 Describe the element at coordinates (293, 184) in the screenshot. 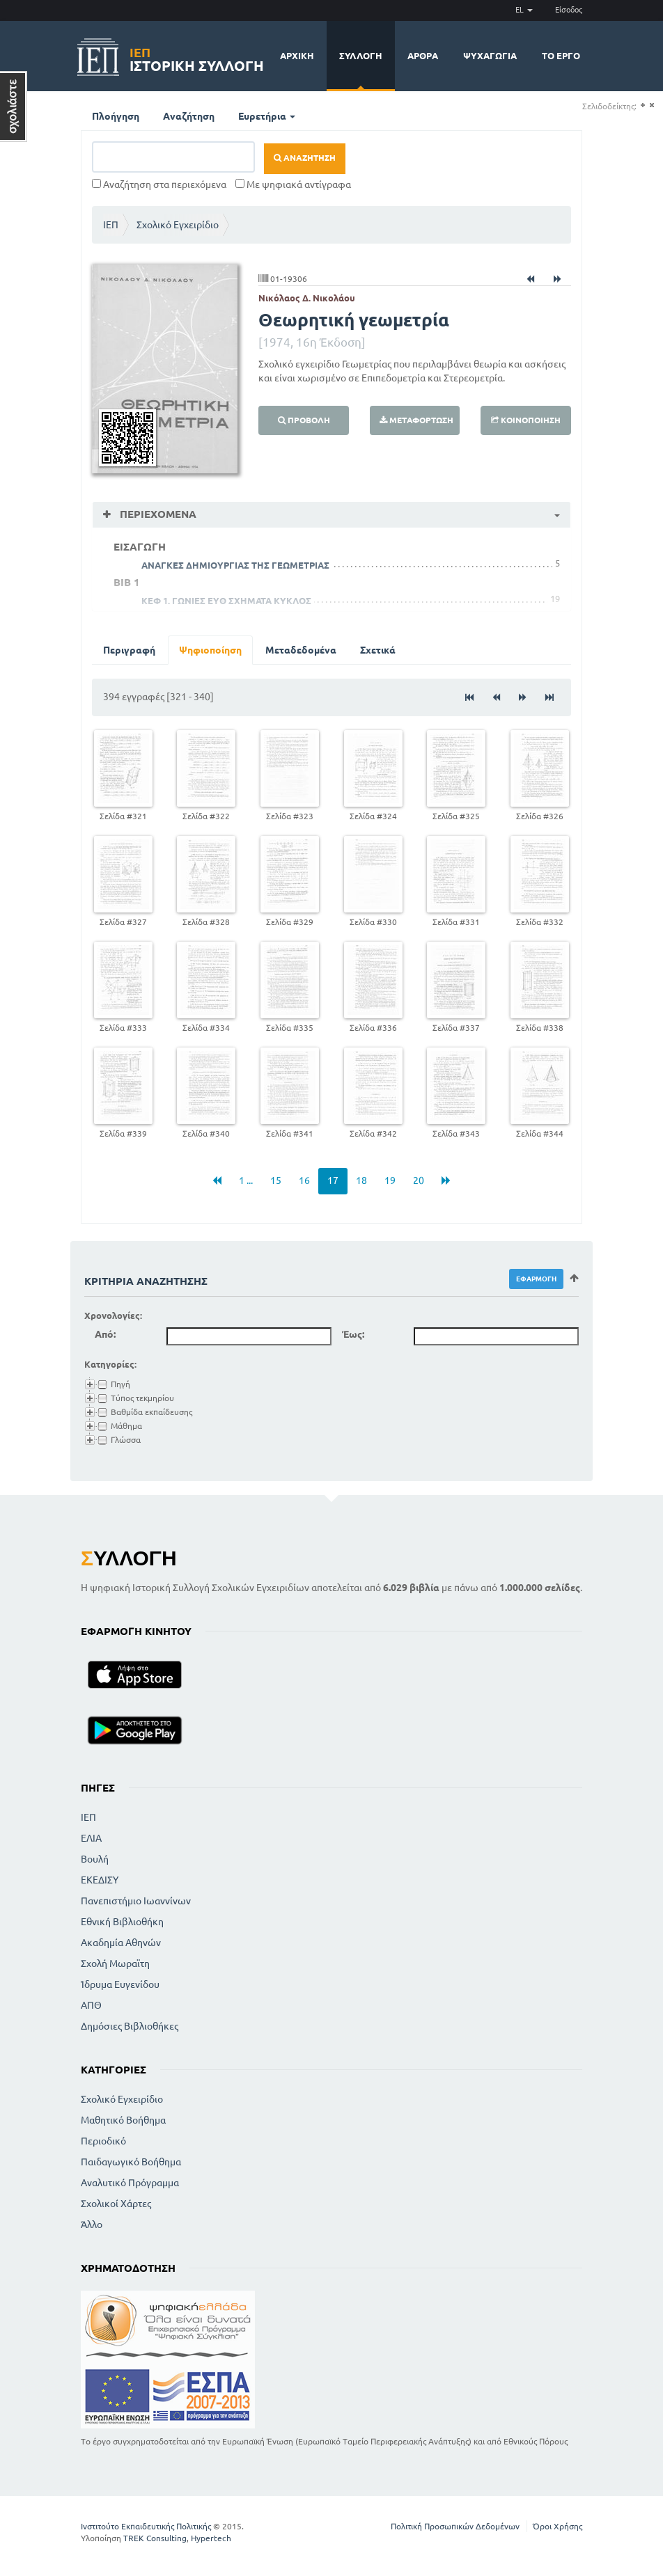

I see `Με ψηφιακά αντίγραφα` at that location.